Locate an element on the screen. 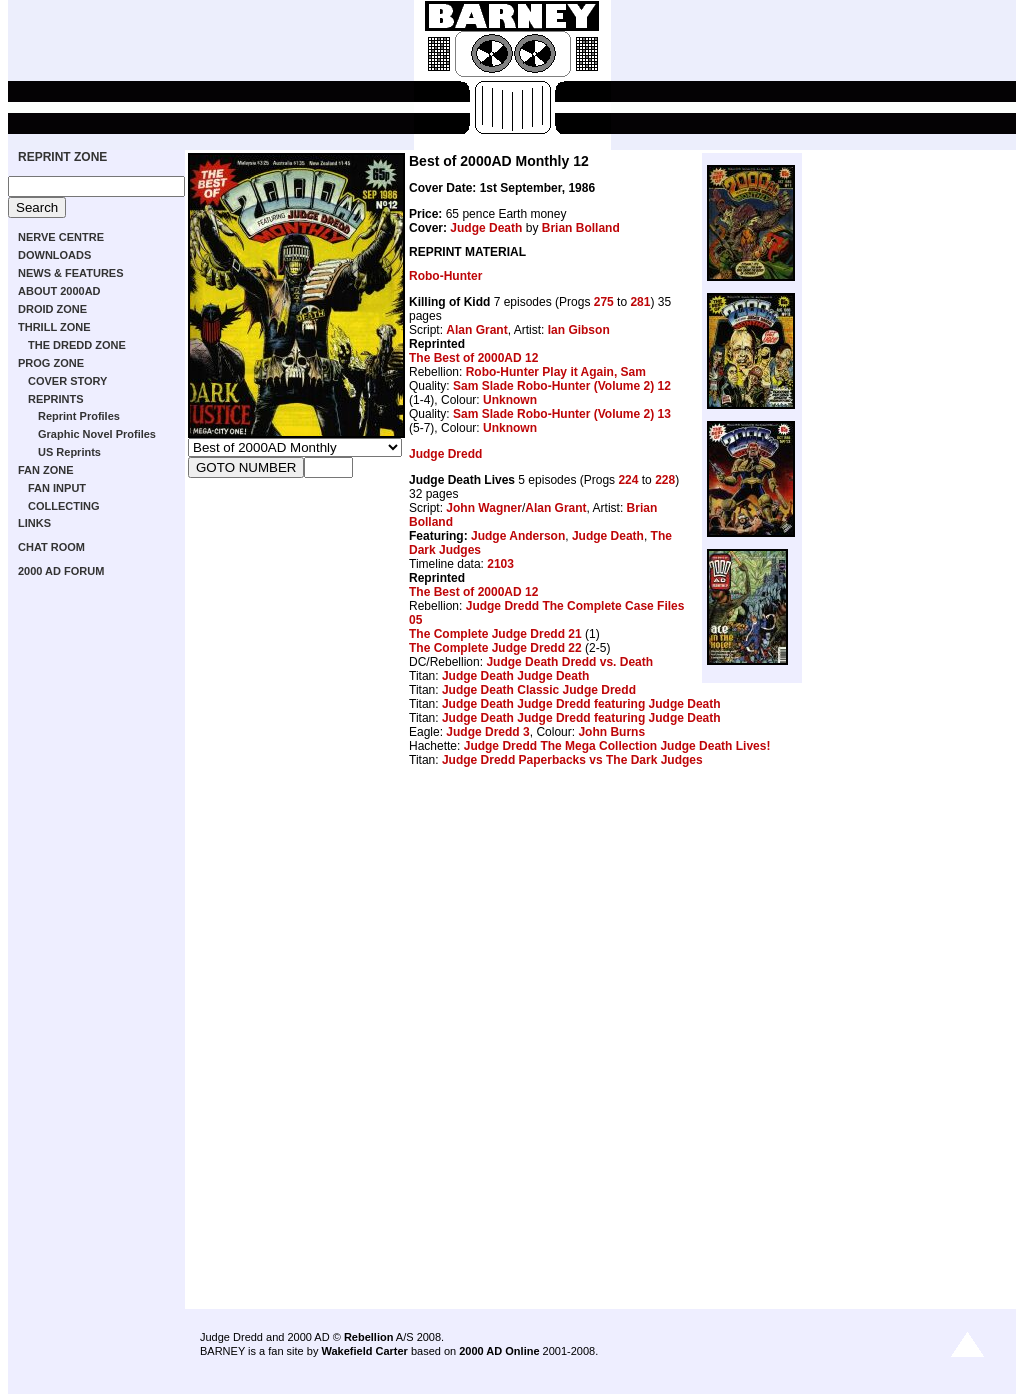 The height and width of the screenshot is (1394, 1024). FAN ZONE is located at coordinates (46, 470).